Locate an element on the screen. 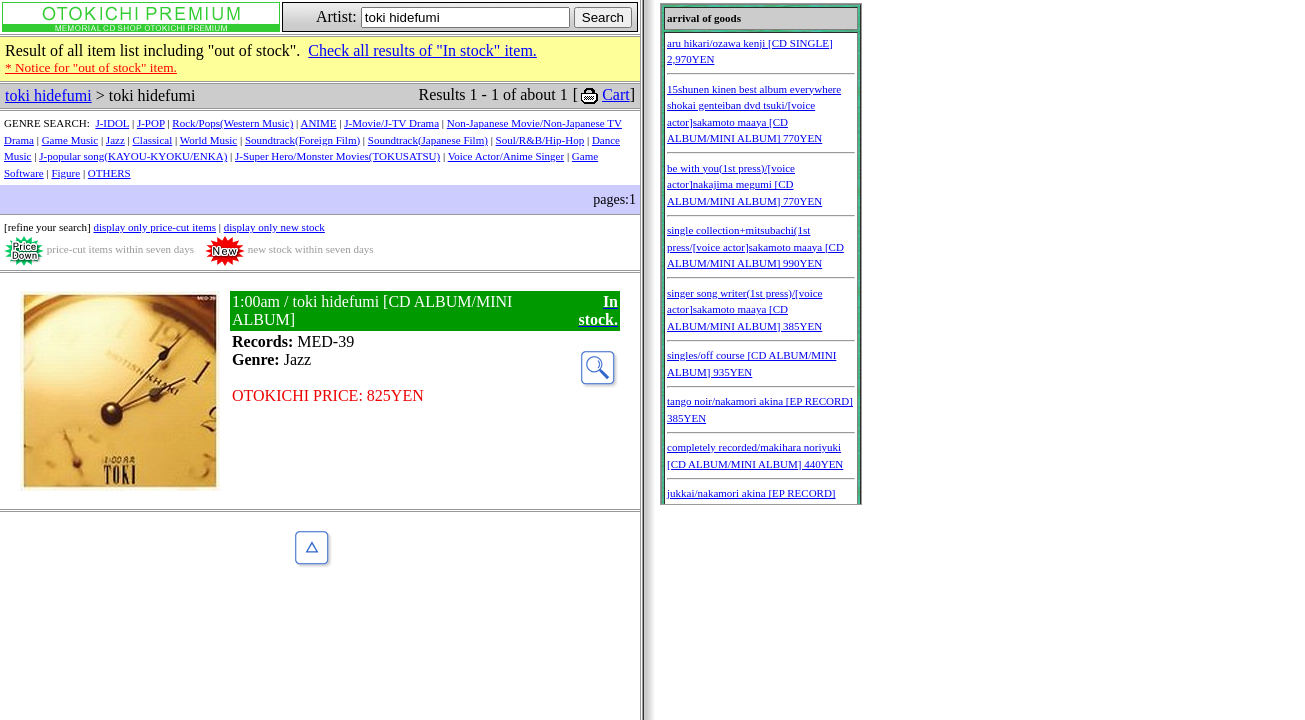 The image size is (1305, 720). Check all results of "In stock" item. is located at coordinates (422, 50).